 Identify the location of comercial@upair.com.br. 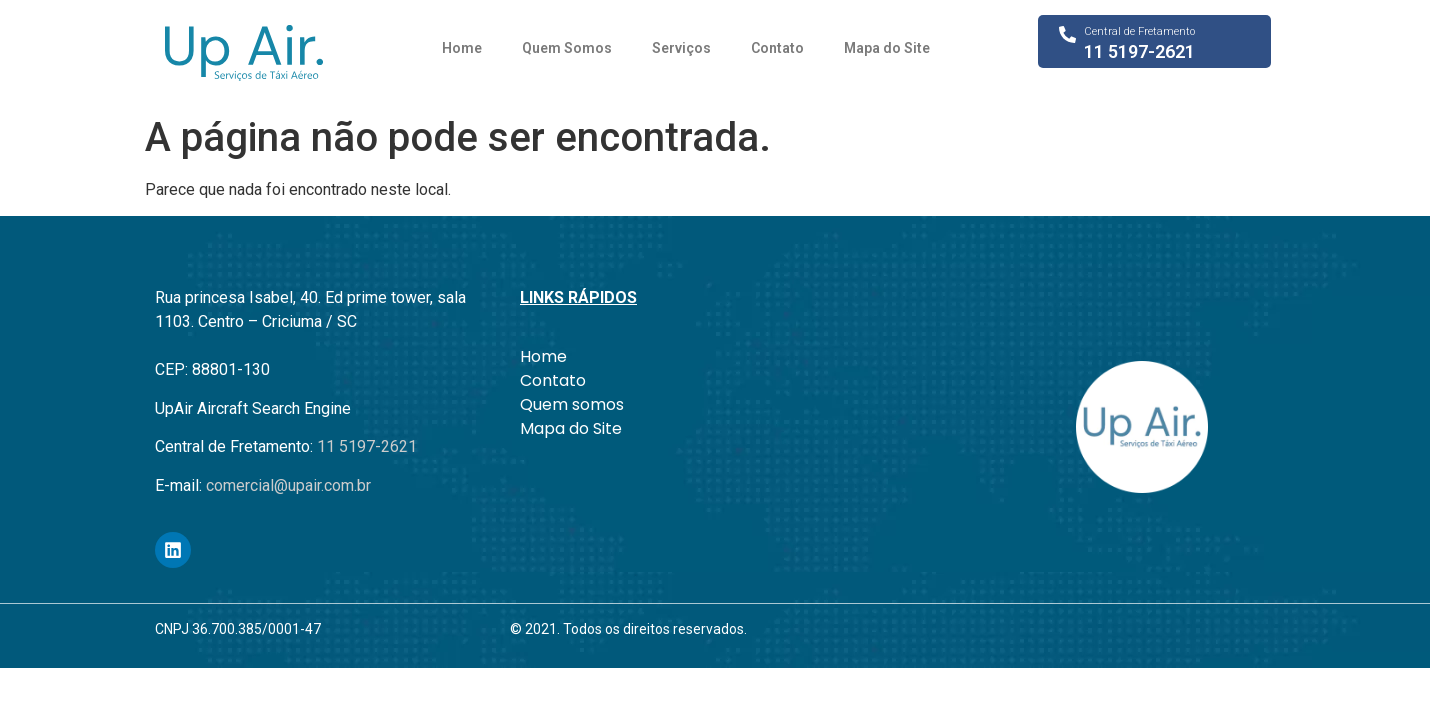
(288, 485).